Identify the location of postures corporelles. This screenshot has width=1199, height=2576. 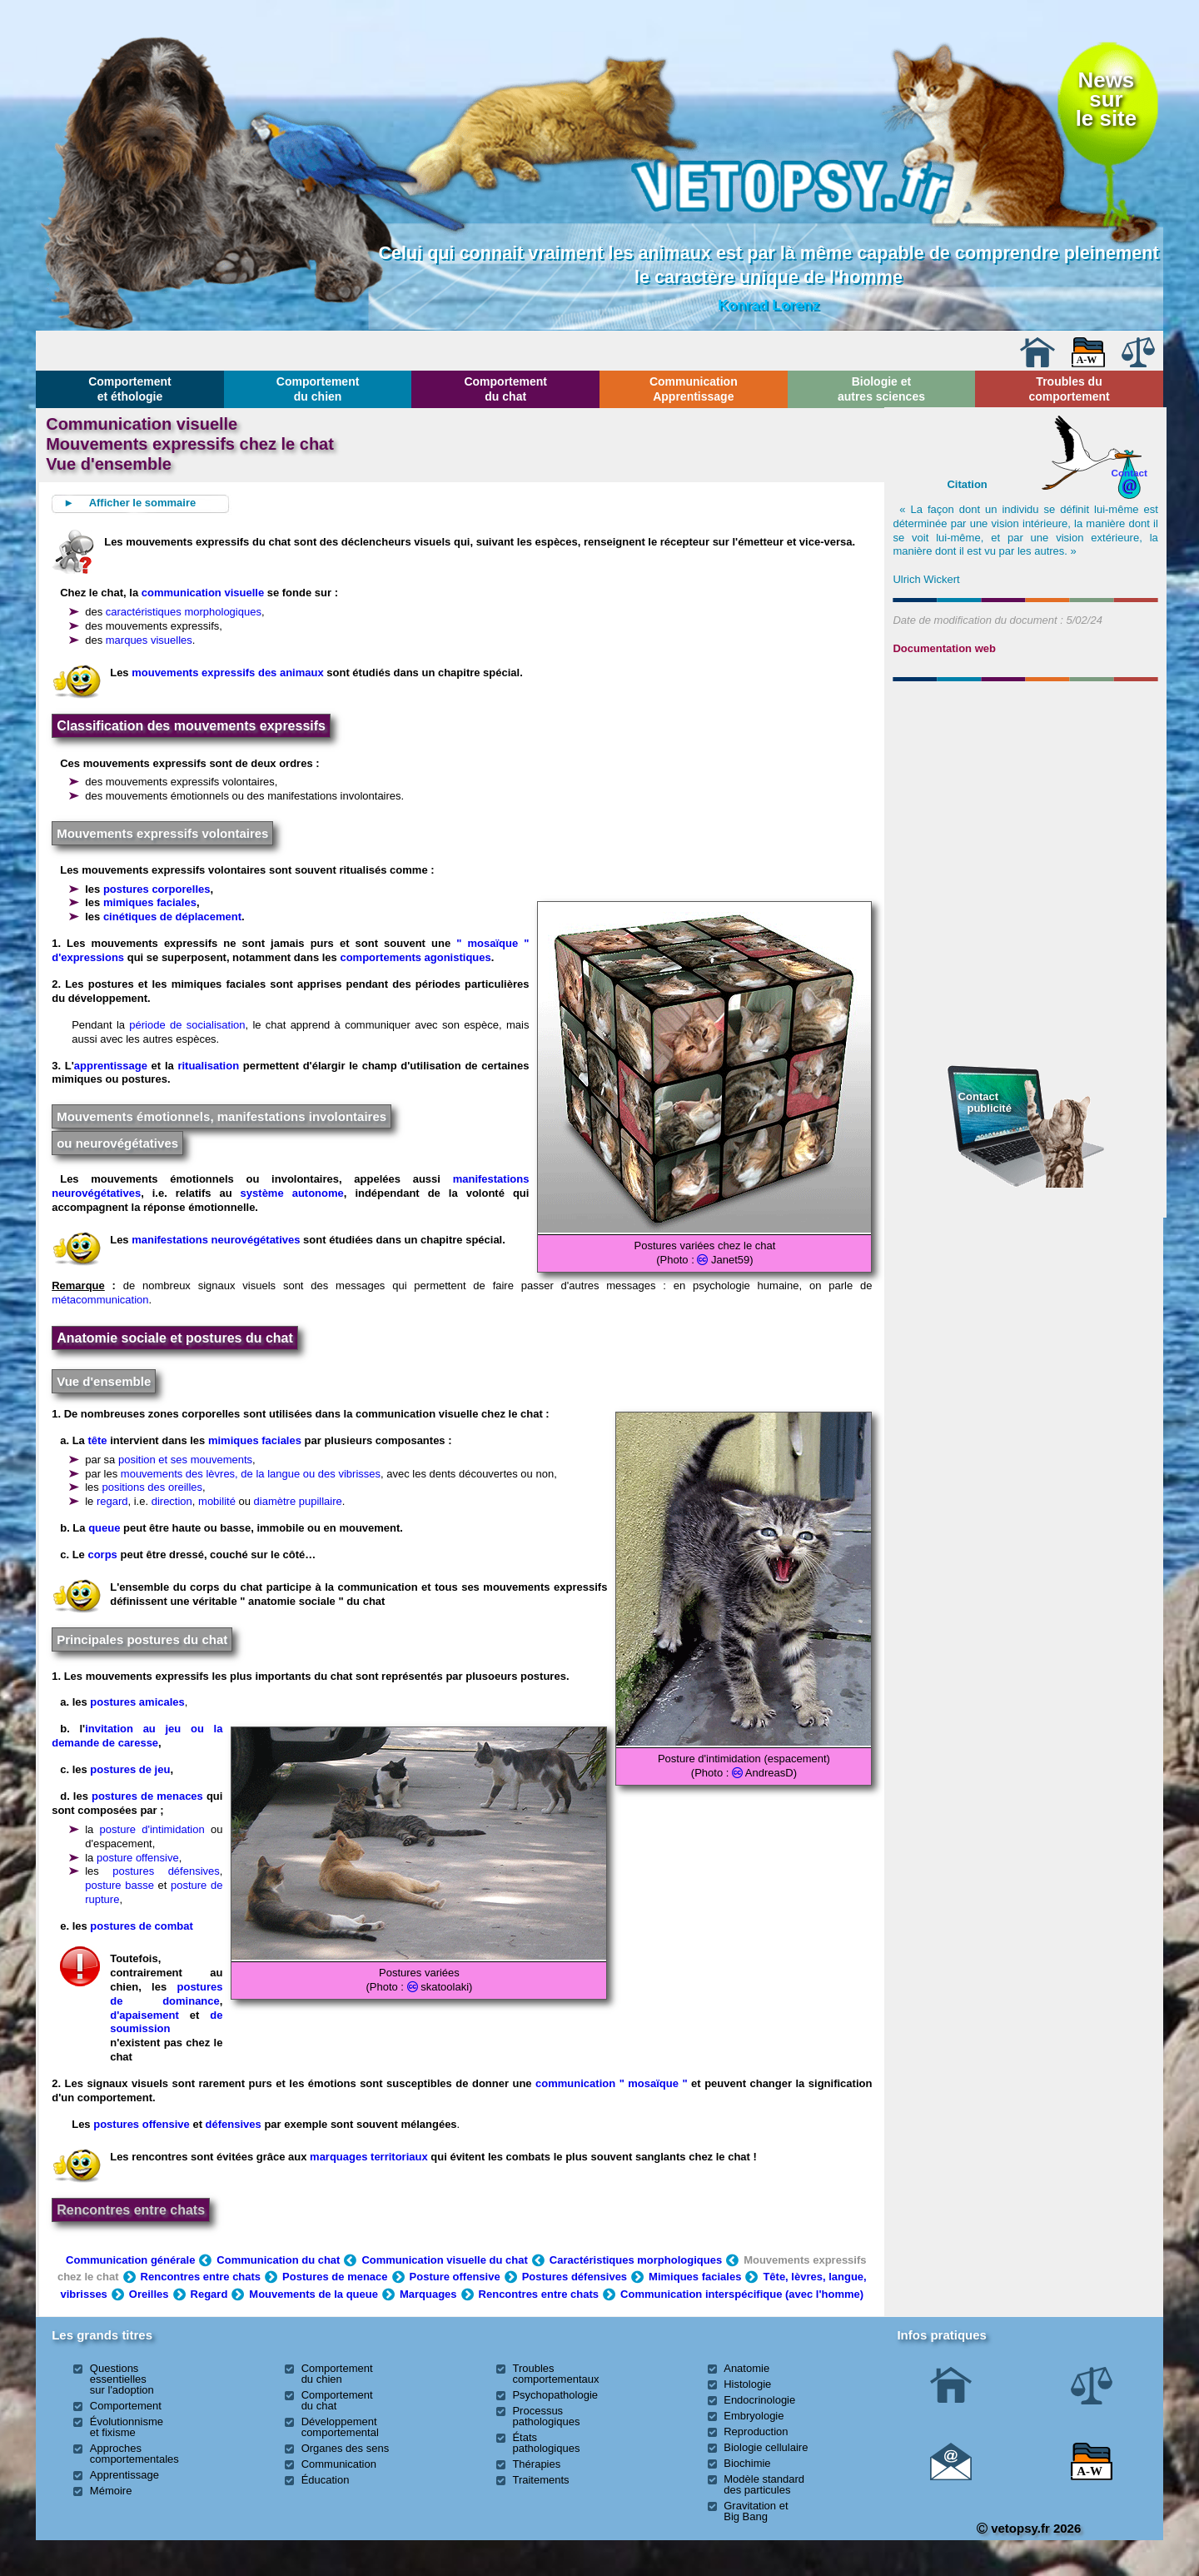
(157, 889).